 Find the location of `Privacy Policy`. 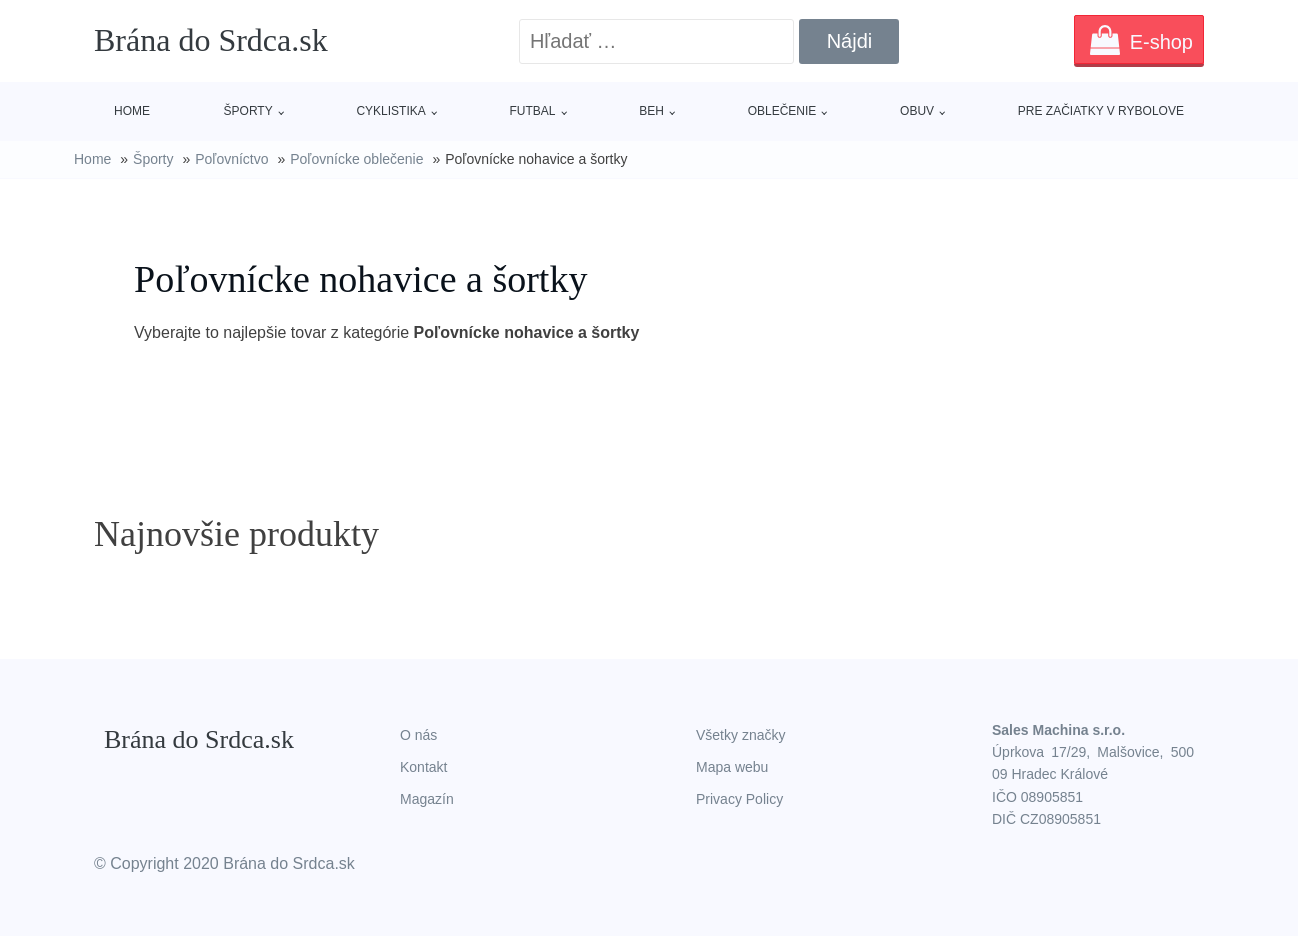

Privacy Policy is located at coordinates (739, 799).